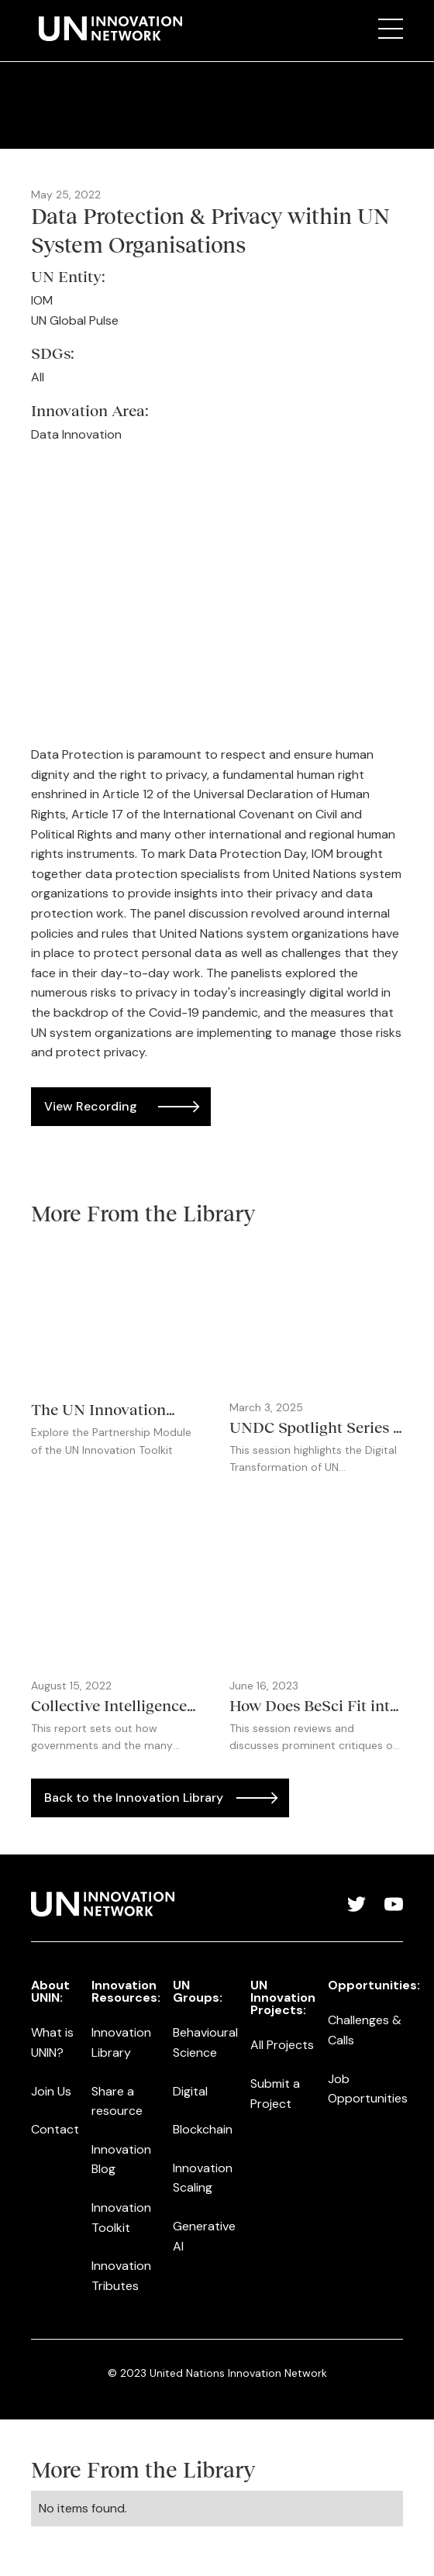 The width and height of the screenshot is (434, 2576). What do you see at coordinates (121, 2159) in the screenshot?
I see `Innovation Blog` at bounding box center [121, 2159].